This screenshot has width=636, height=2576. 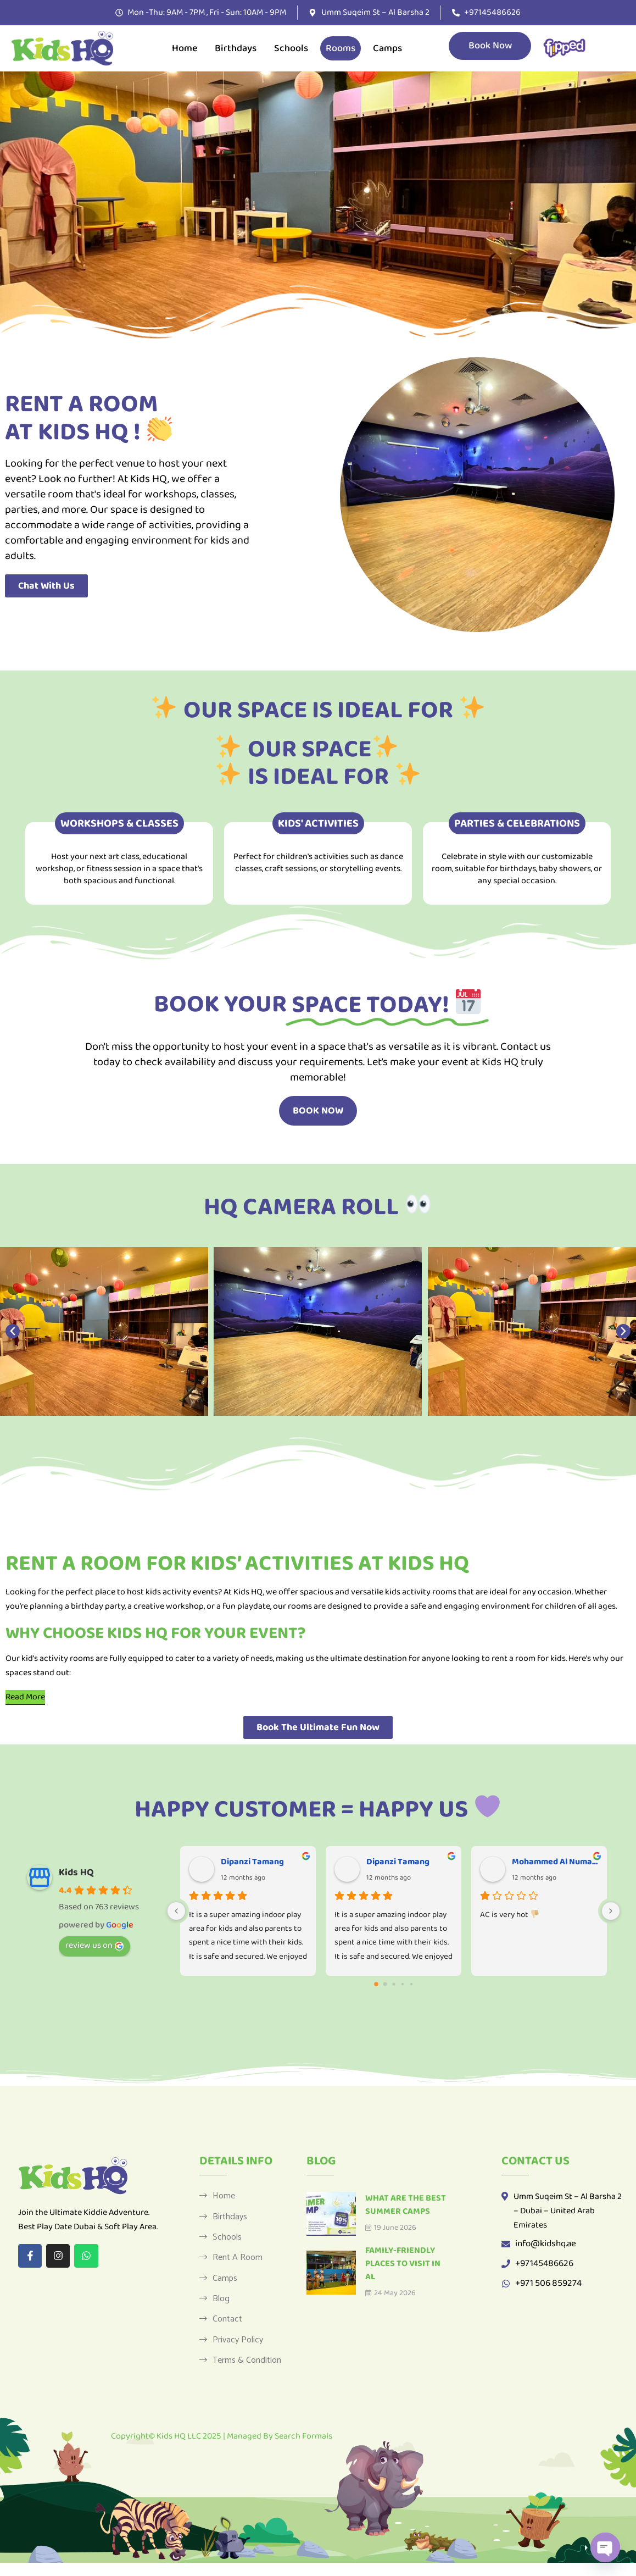 I want to click on Schools, so click(x=291, y=48).